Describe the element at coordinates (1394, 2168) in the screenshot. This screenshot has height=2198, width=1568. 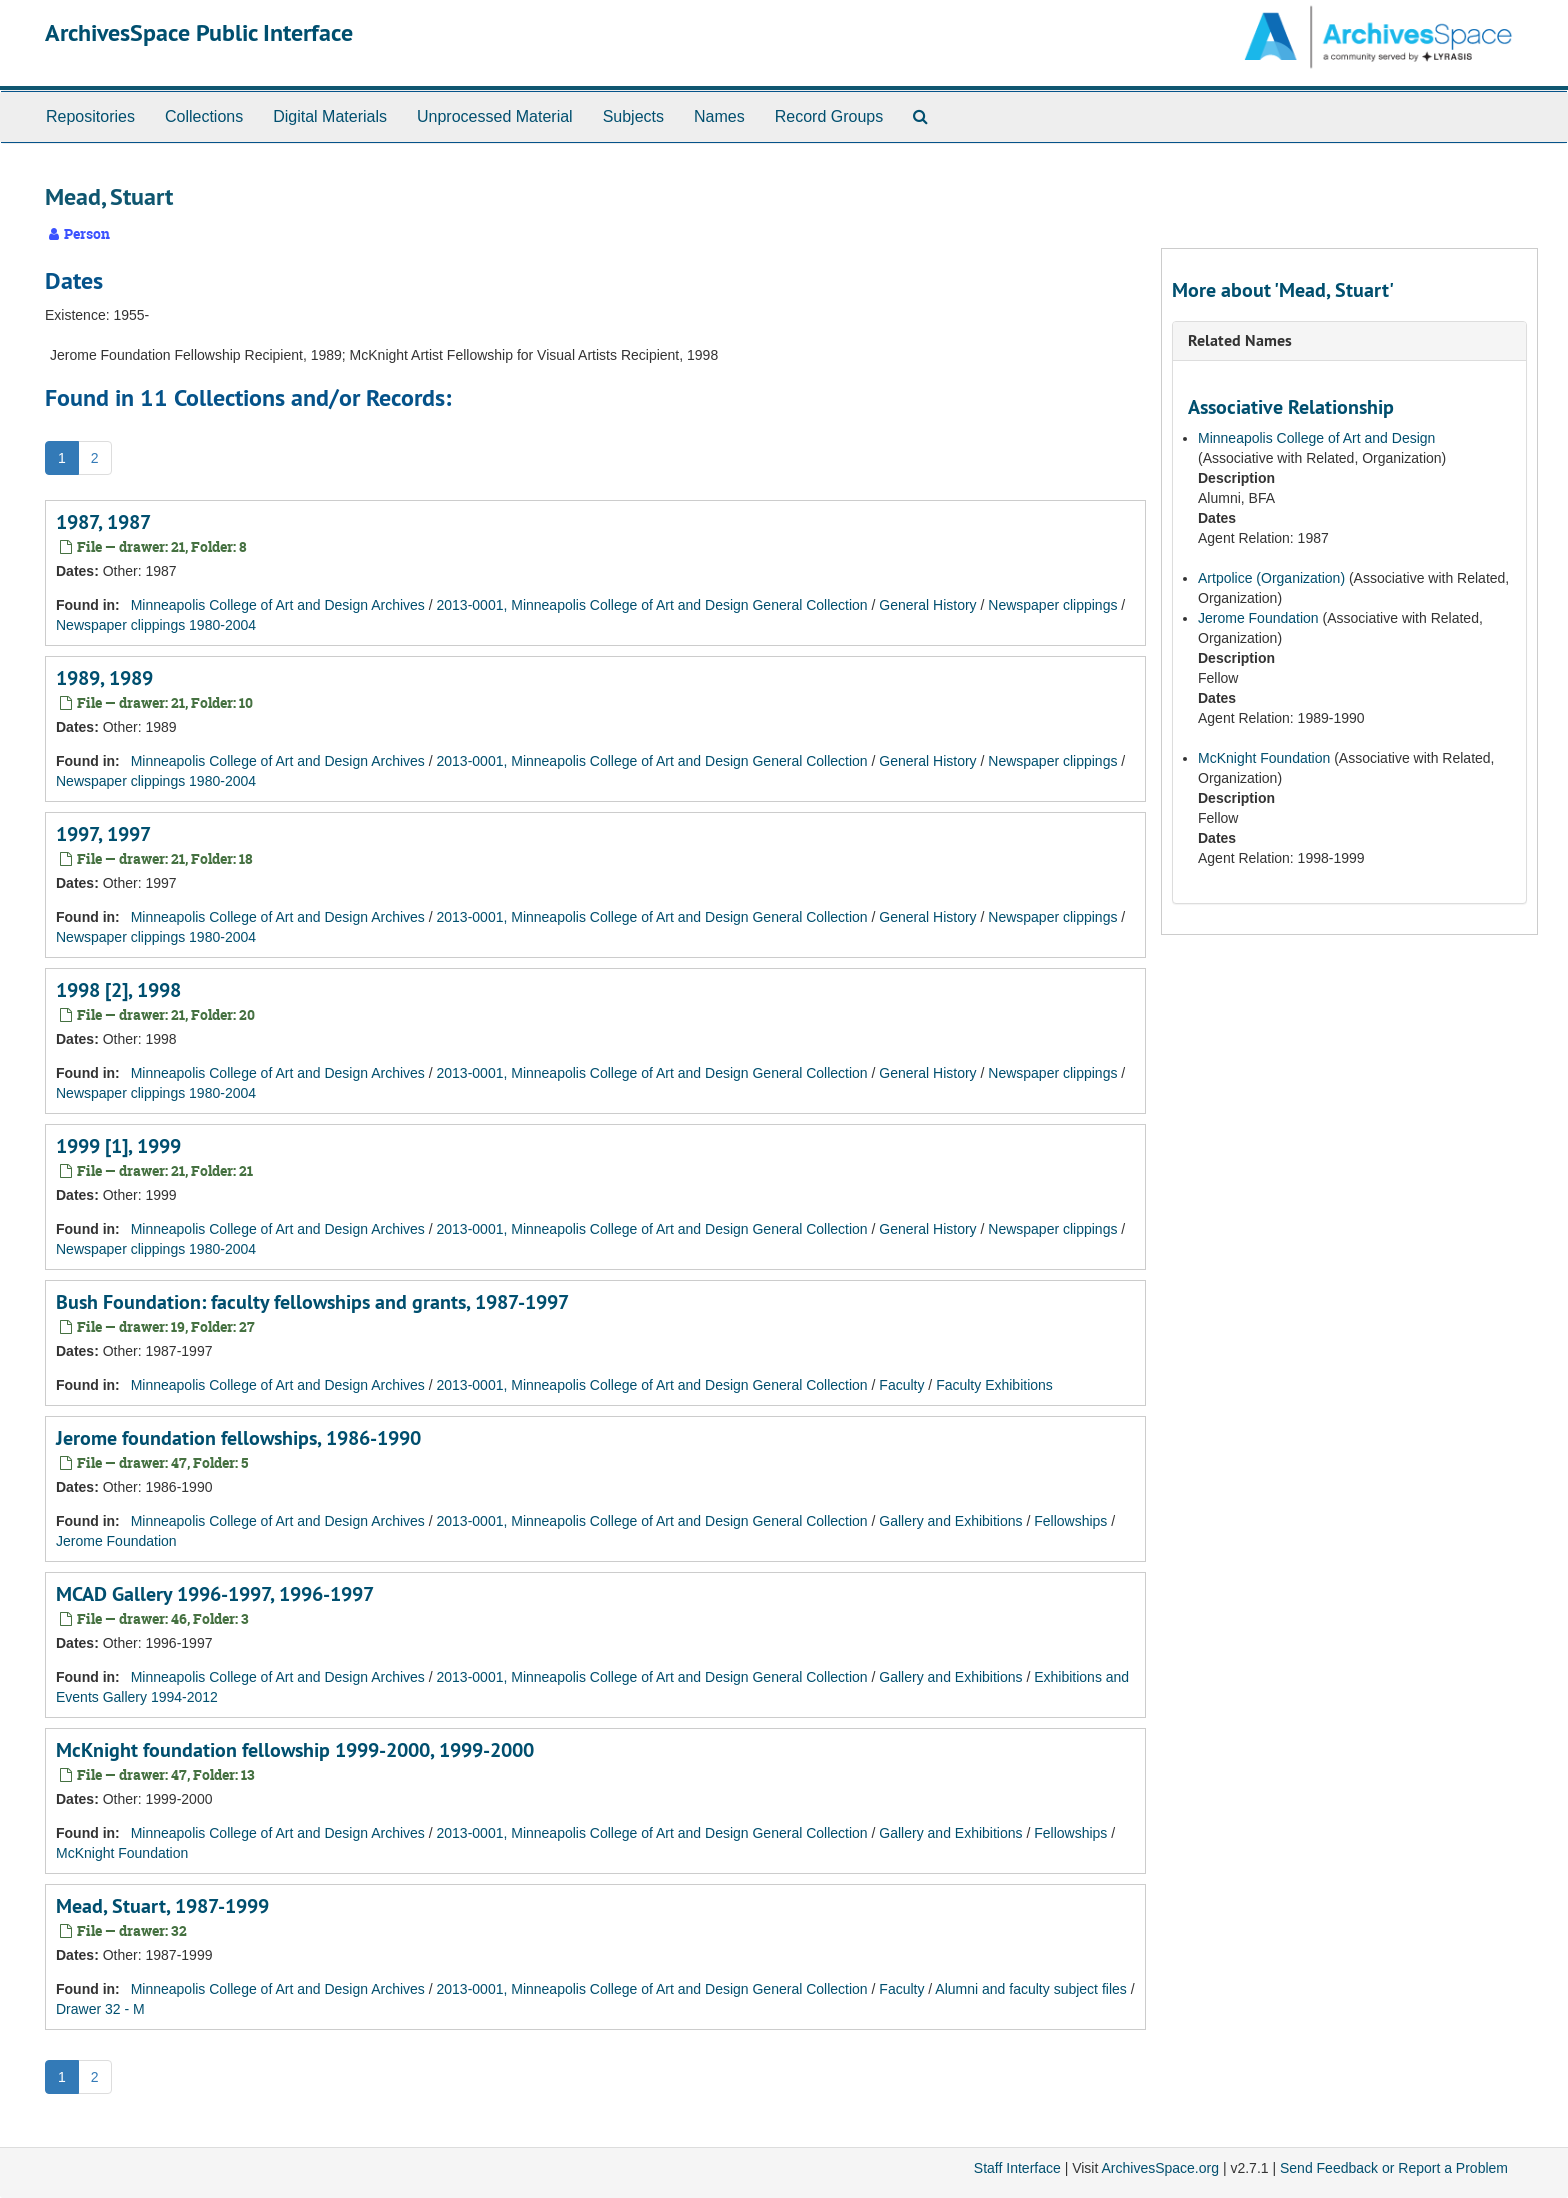
I see `Send Feedback or Report a Problem` at that location.